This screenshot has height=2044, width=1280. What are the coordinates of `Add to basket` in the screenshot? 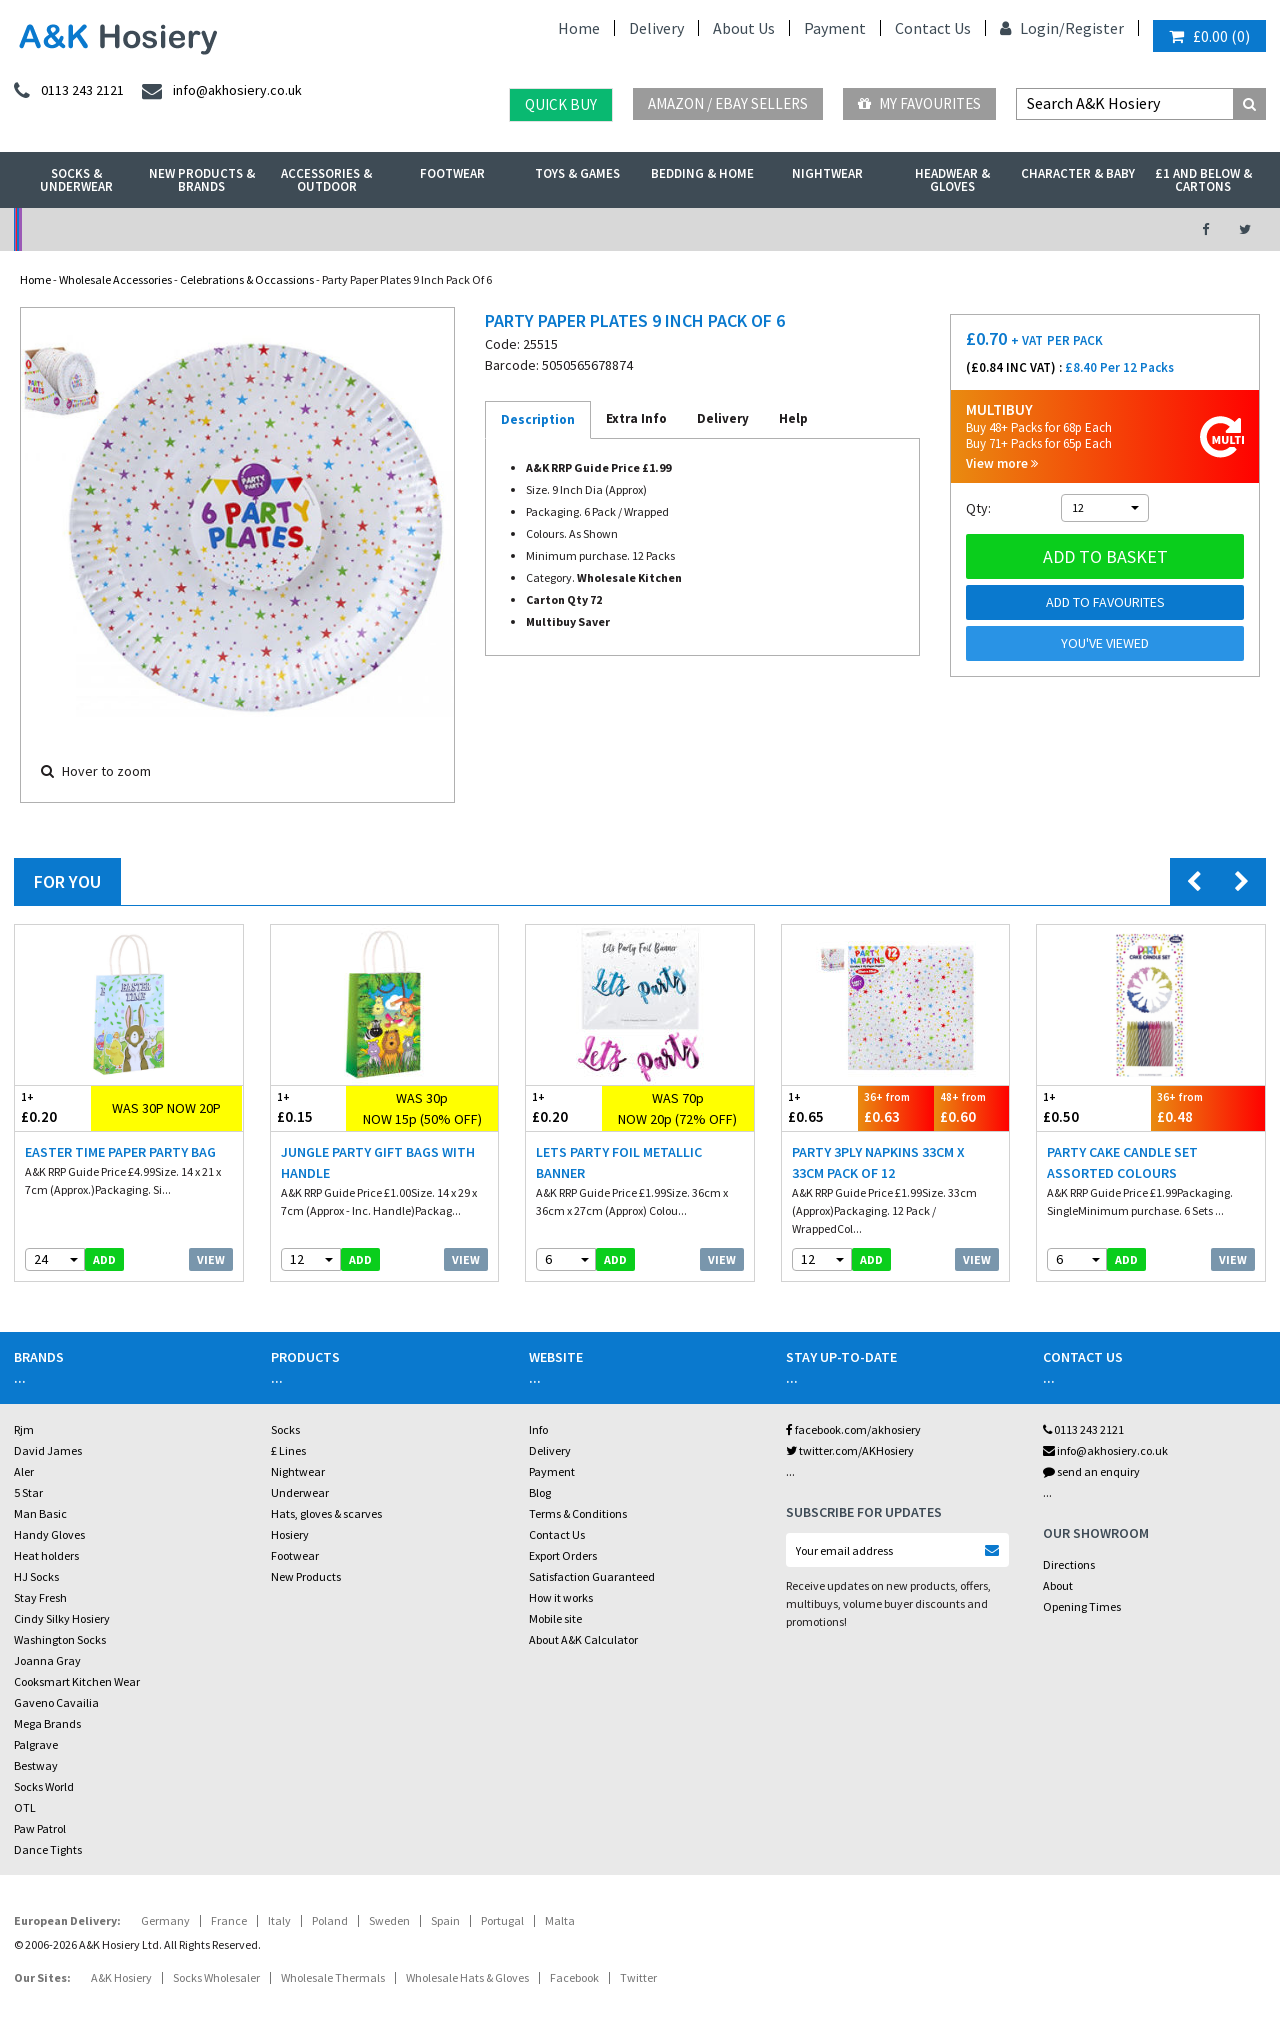 It's located at (1105, 556).